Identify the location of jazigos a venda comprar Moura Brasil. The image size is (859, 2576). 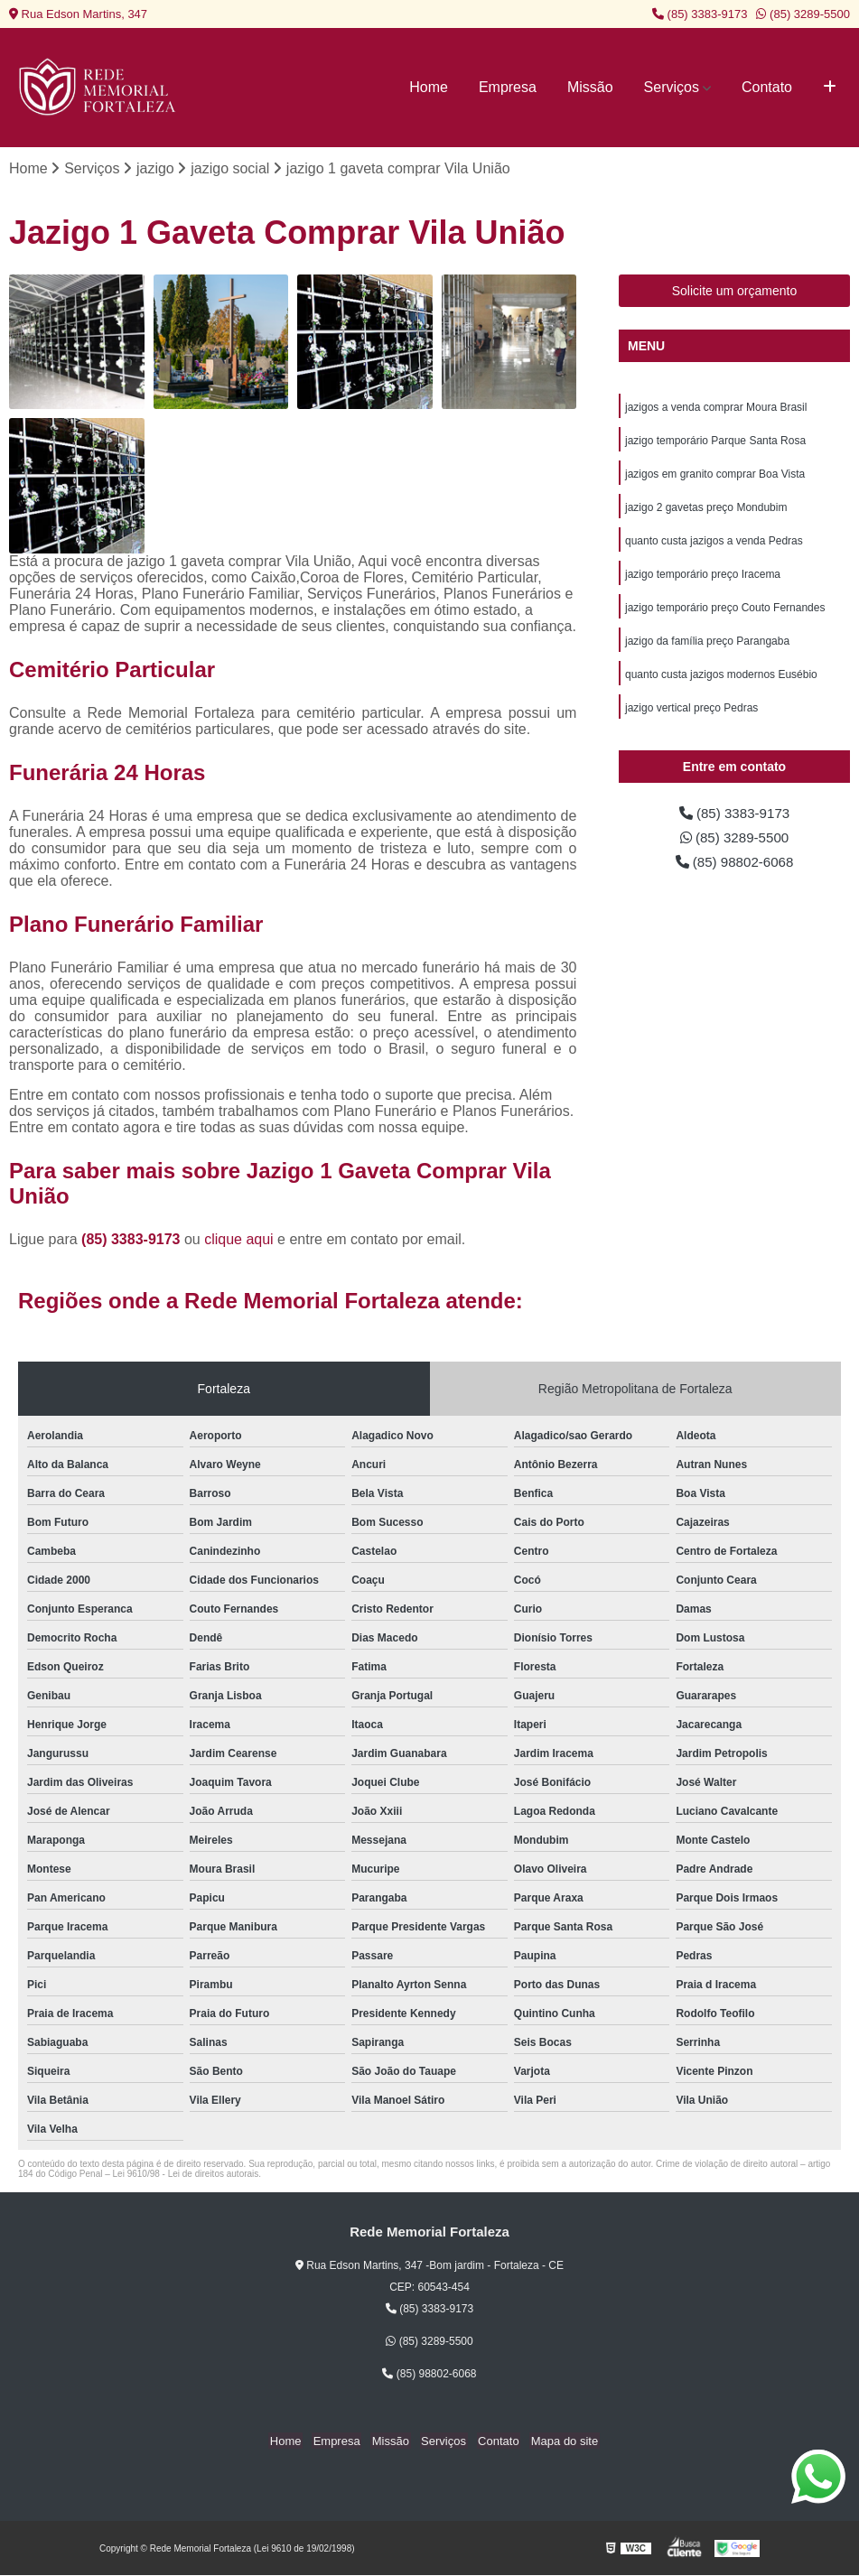
(716, 408).